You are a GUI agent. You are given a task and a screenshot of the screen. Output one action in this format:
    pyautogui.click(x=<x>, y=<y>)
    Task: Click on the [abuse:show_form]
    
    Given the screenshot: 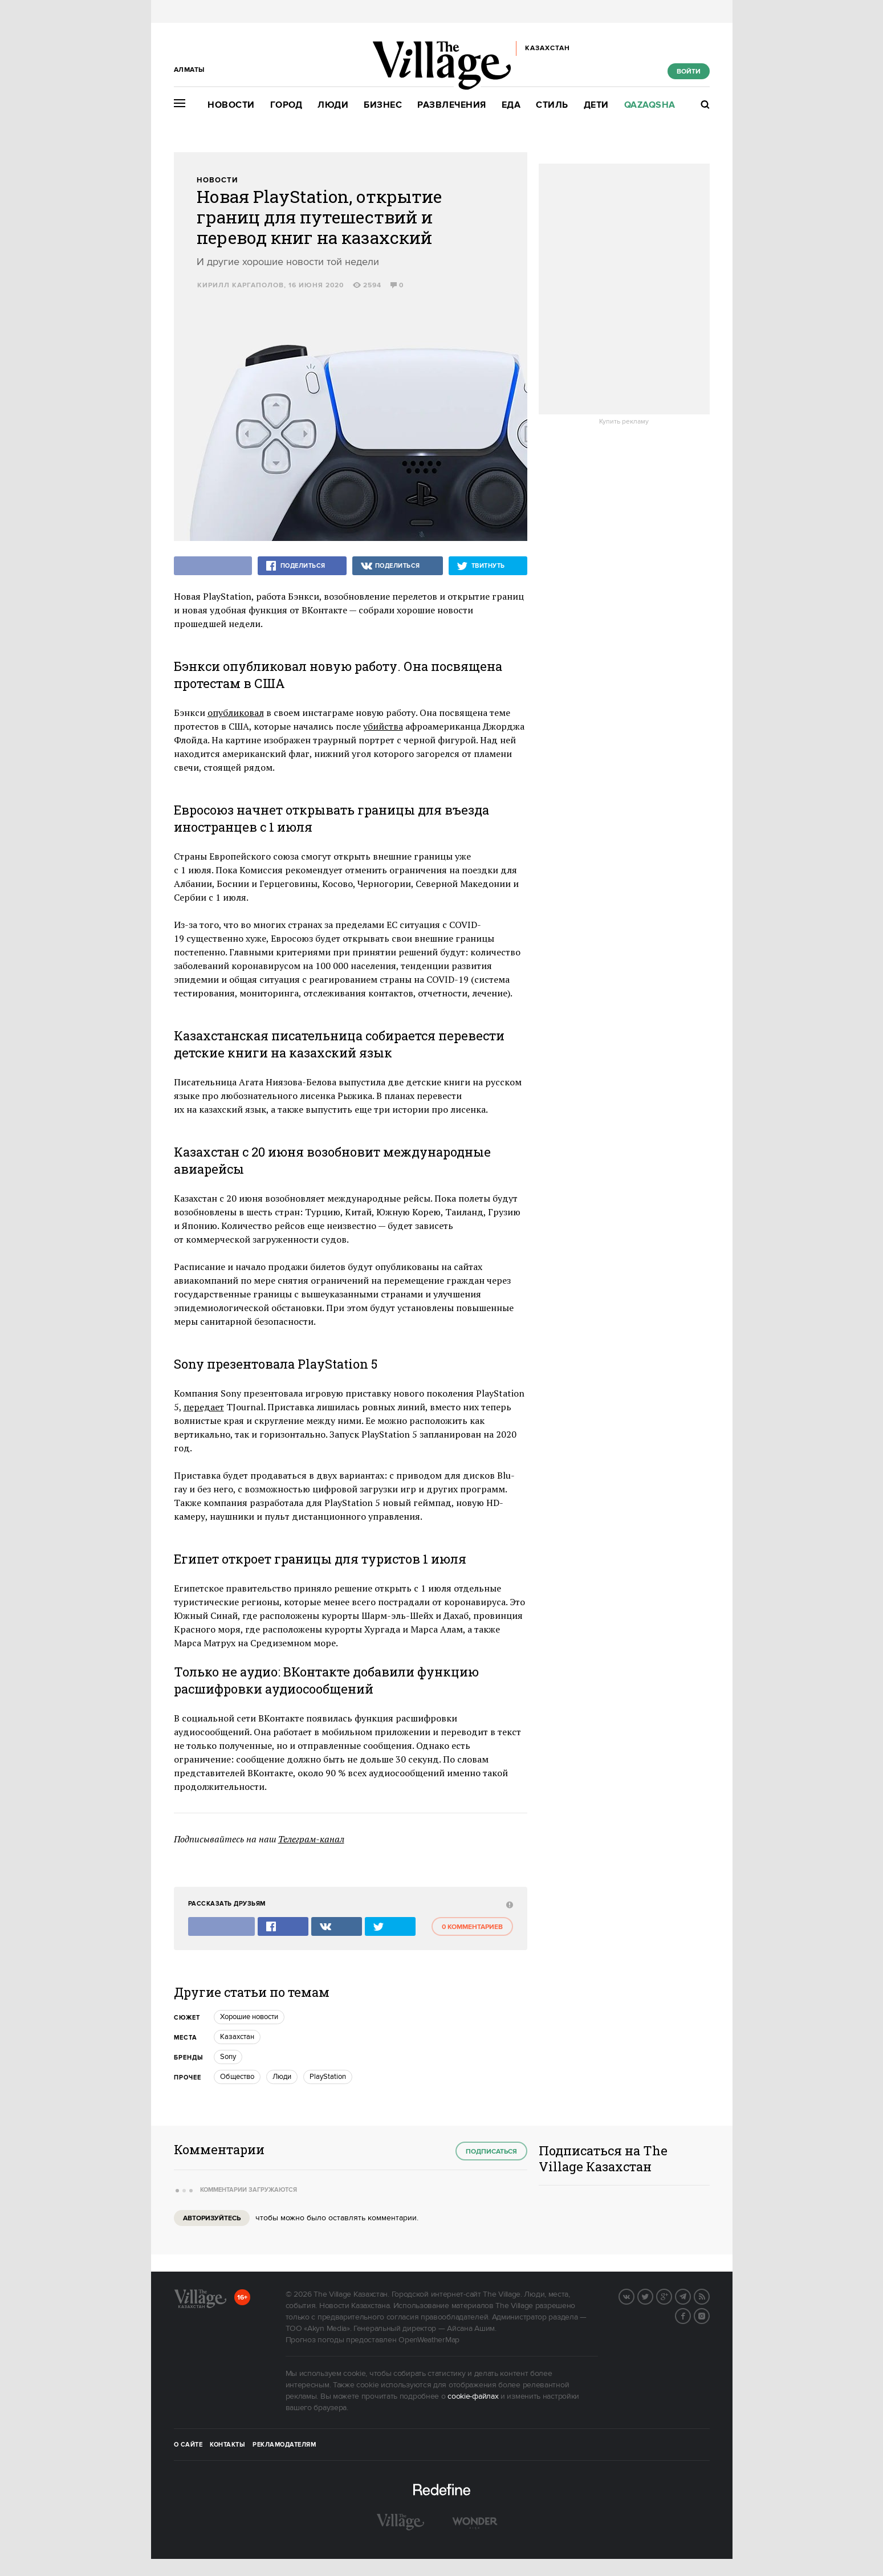 What is the action you would take?
    pyautogui.click(x=508, y=1904)
    